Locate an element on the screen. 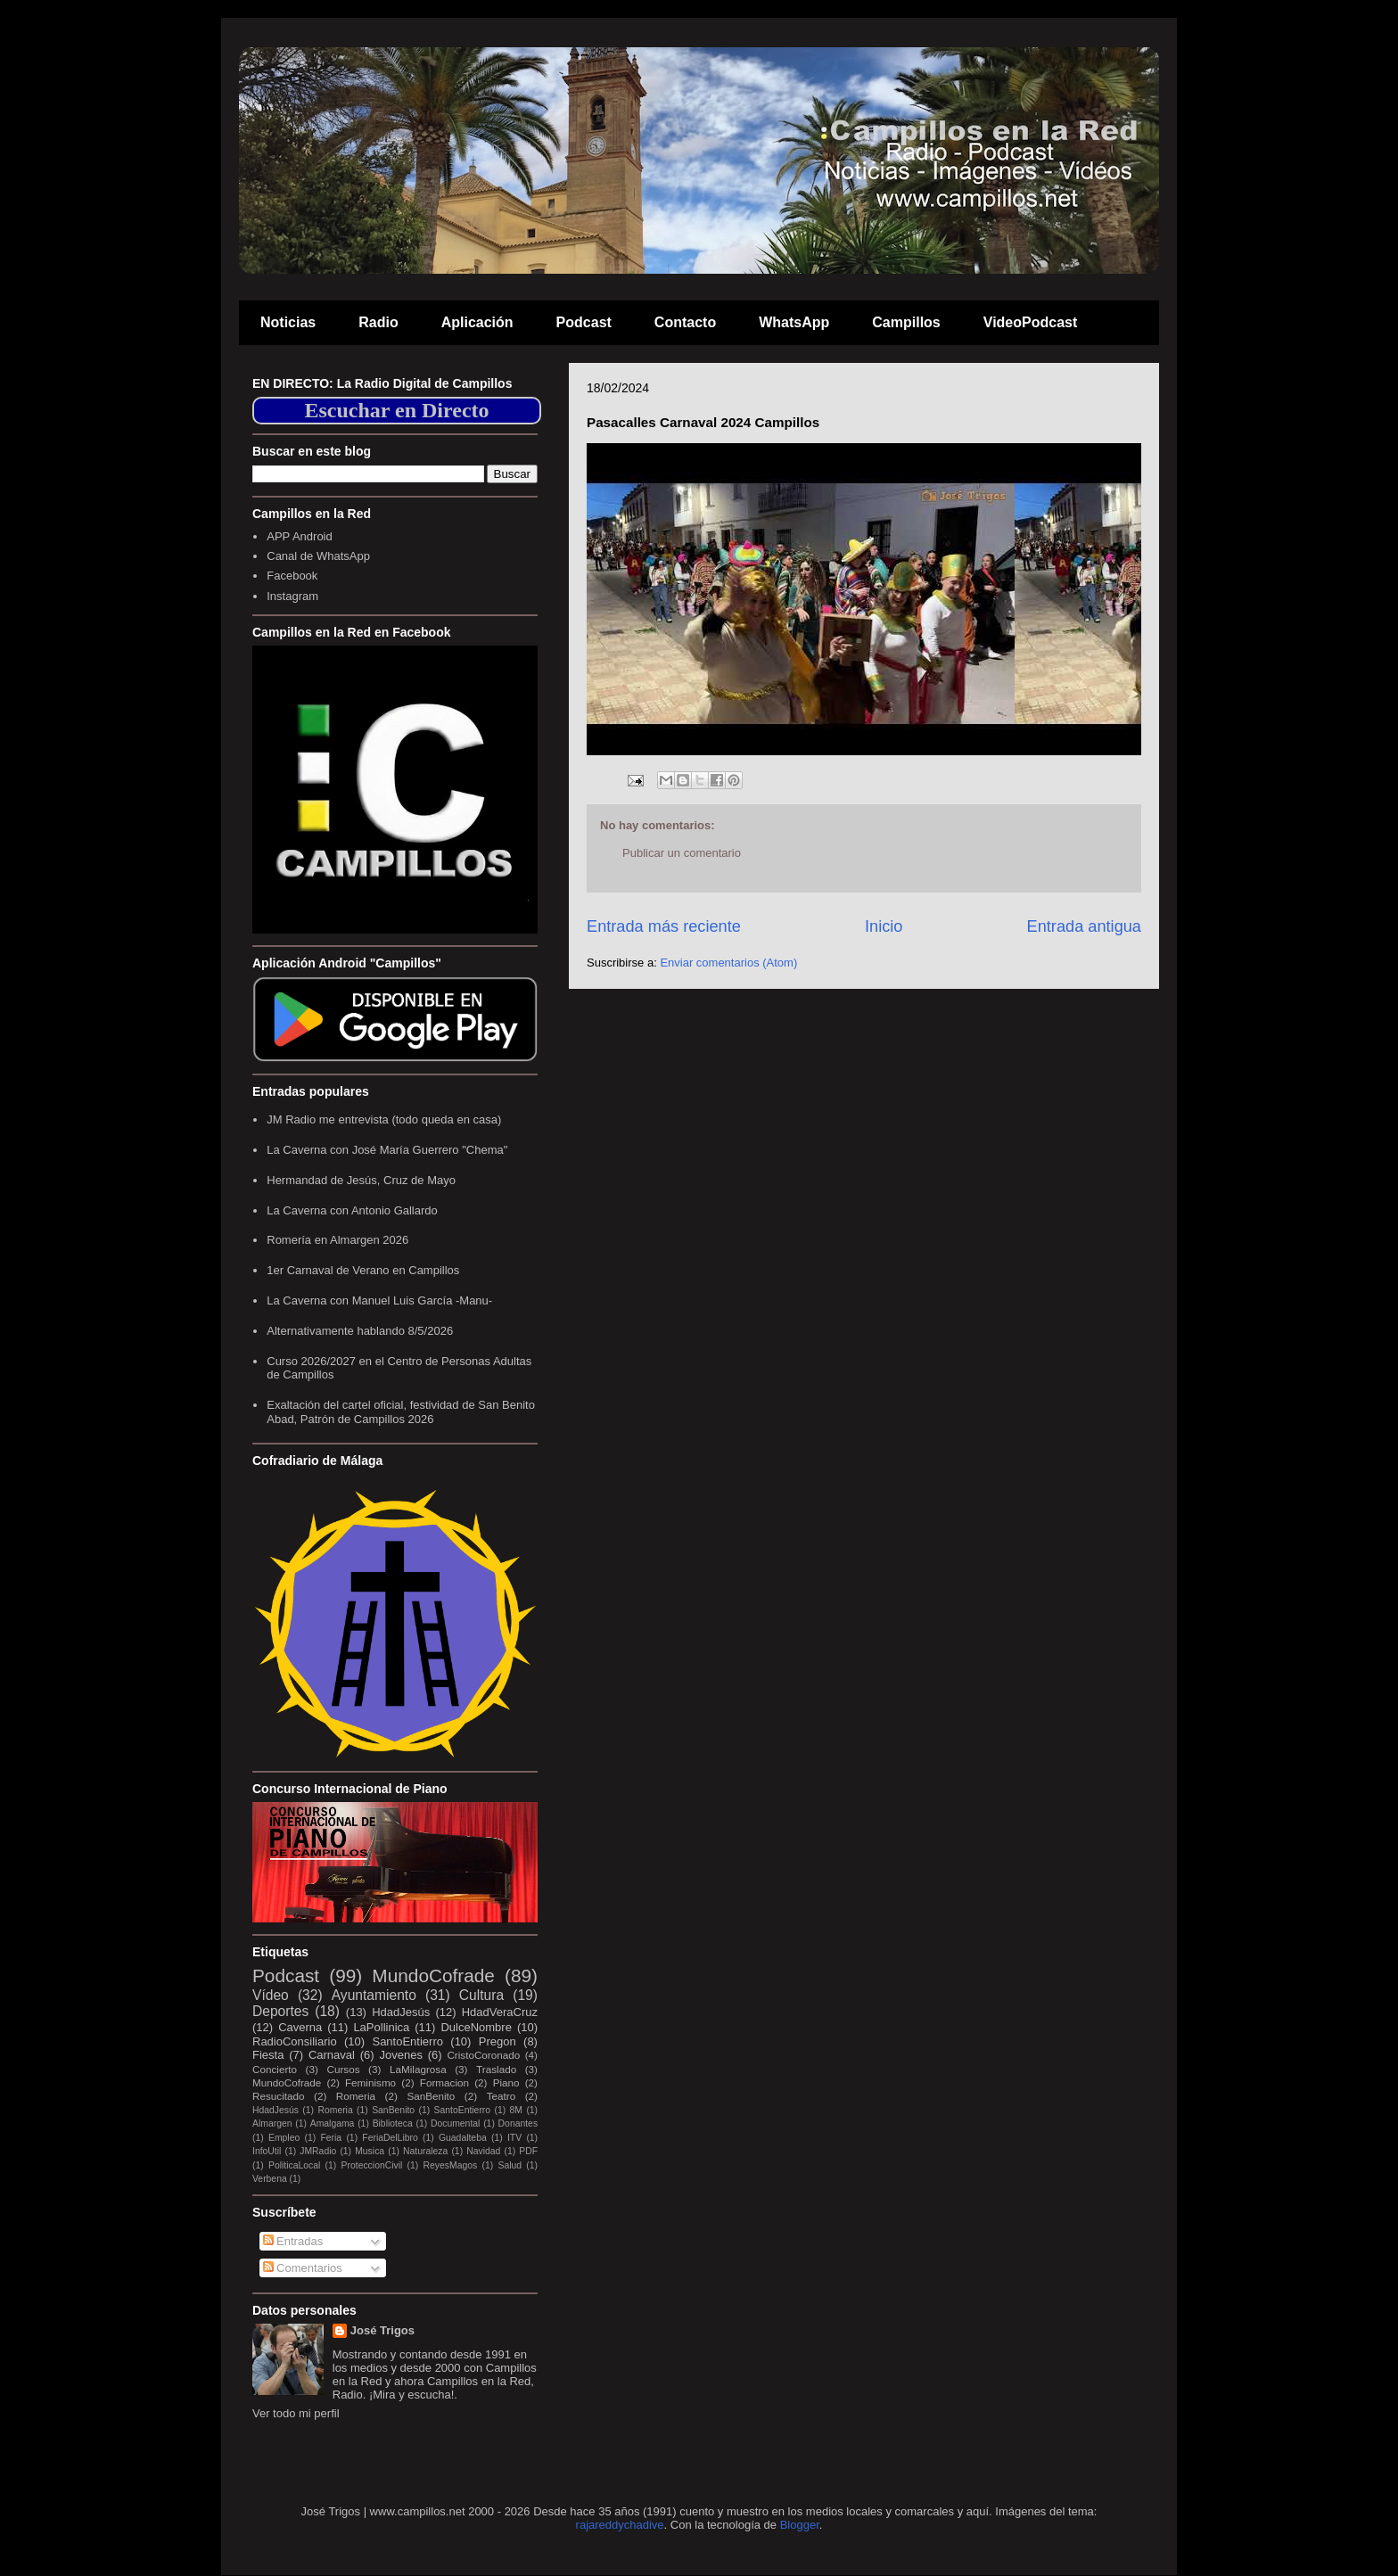  Cultura is located at coordinates (481, 1995).